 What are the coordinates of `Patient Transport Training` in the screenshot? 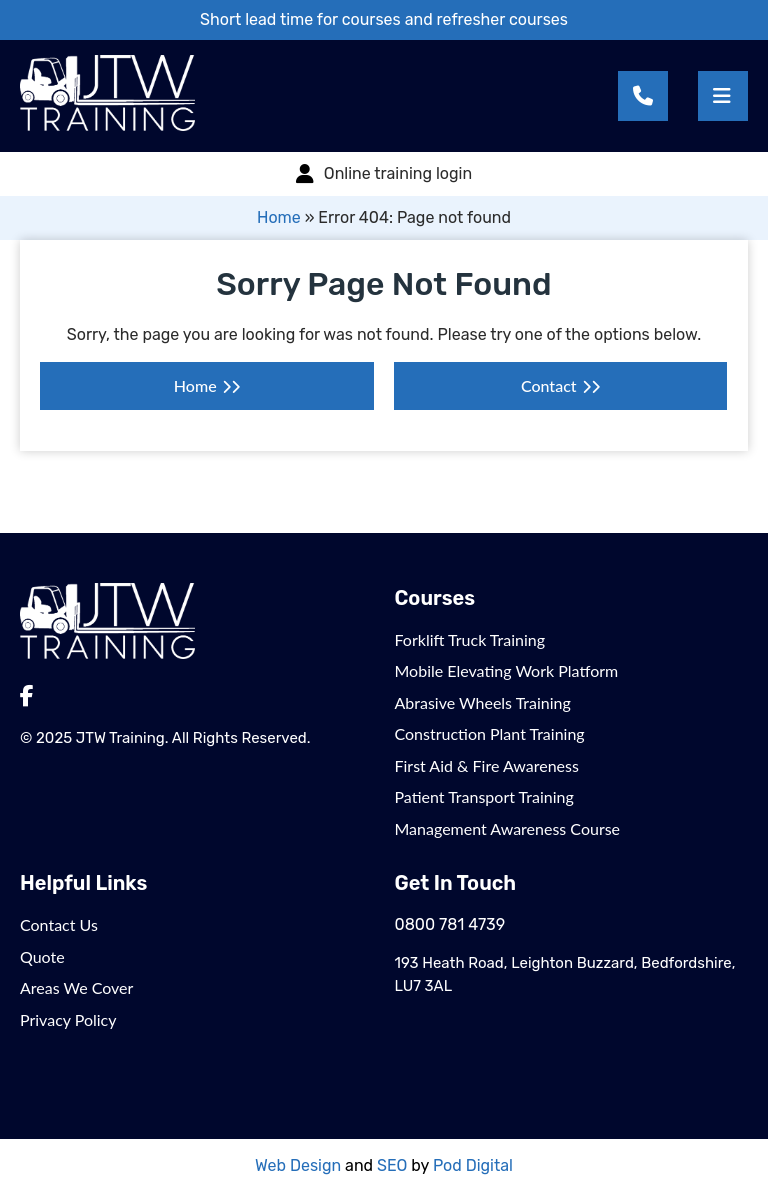 It's located at (484, 796).